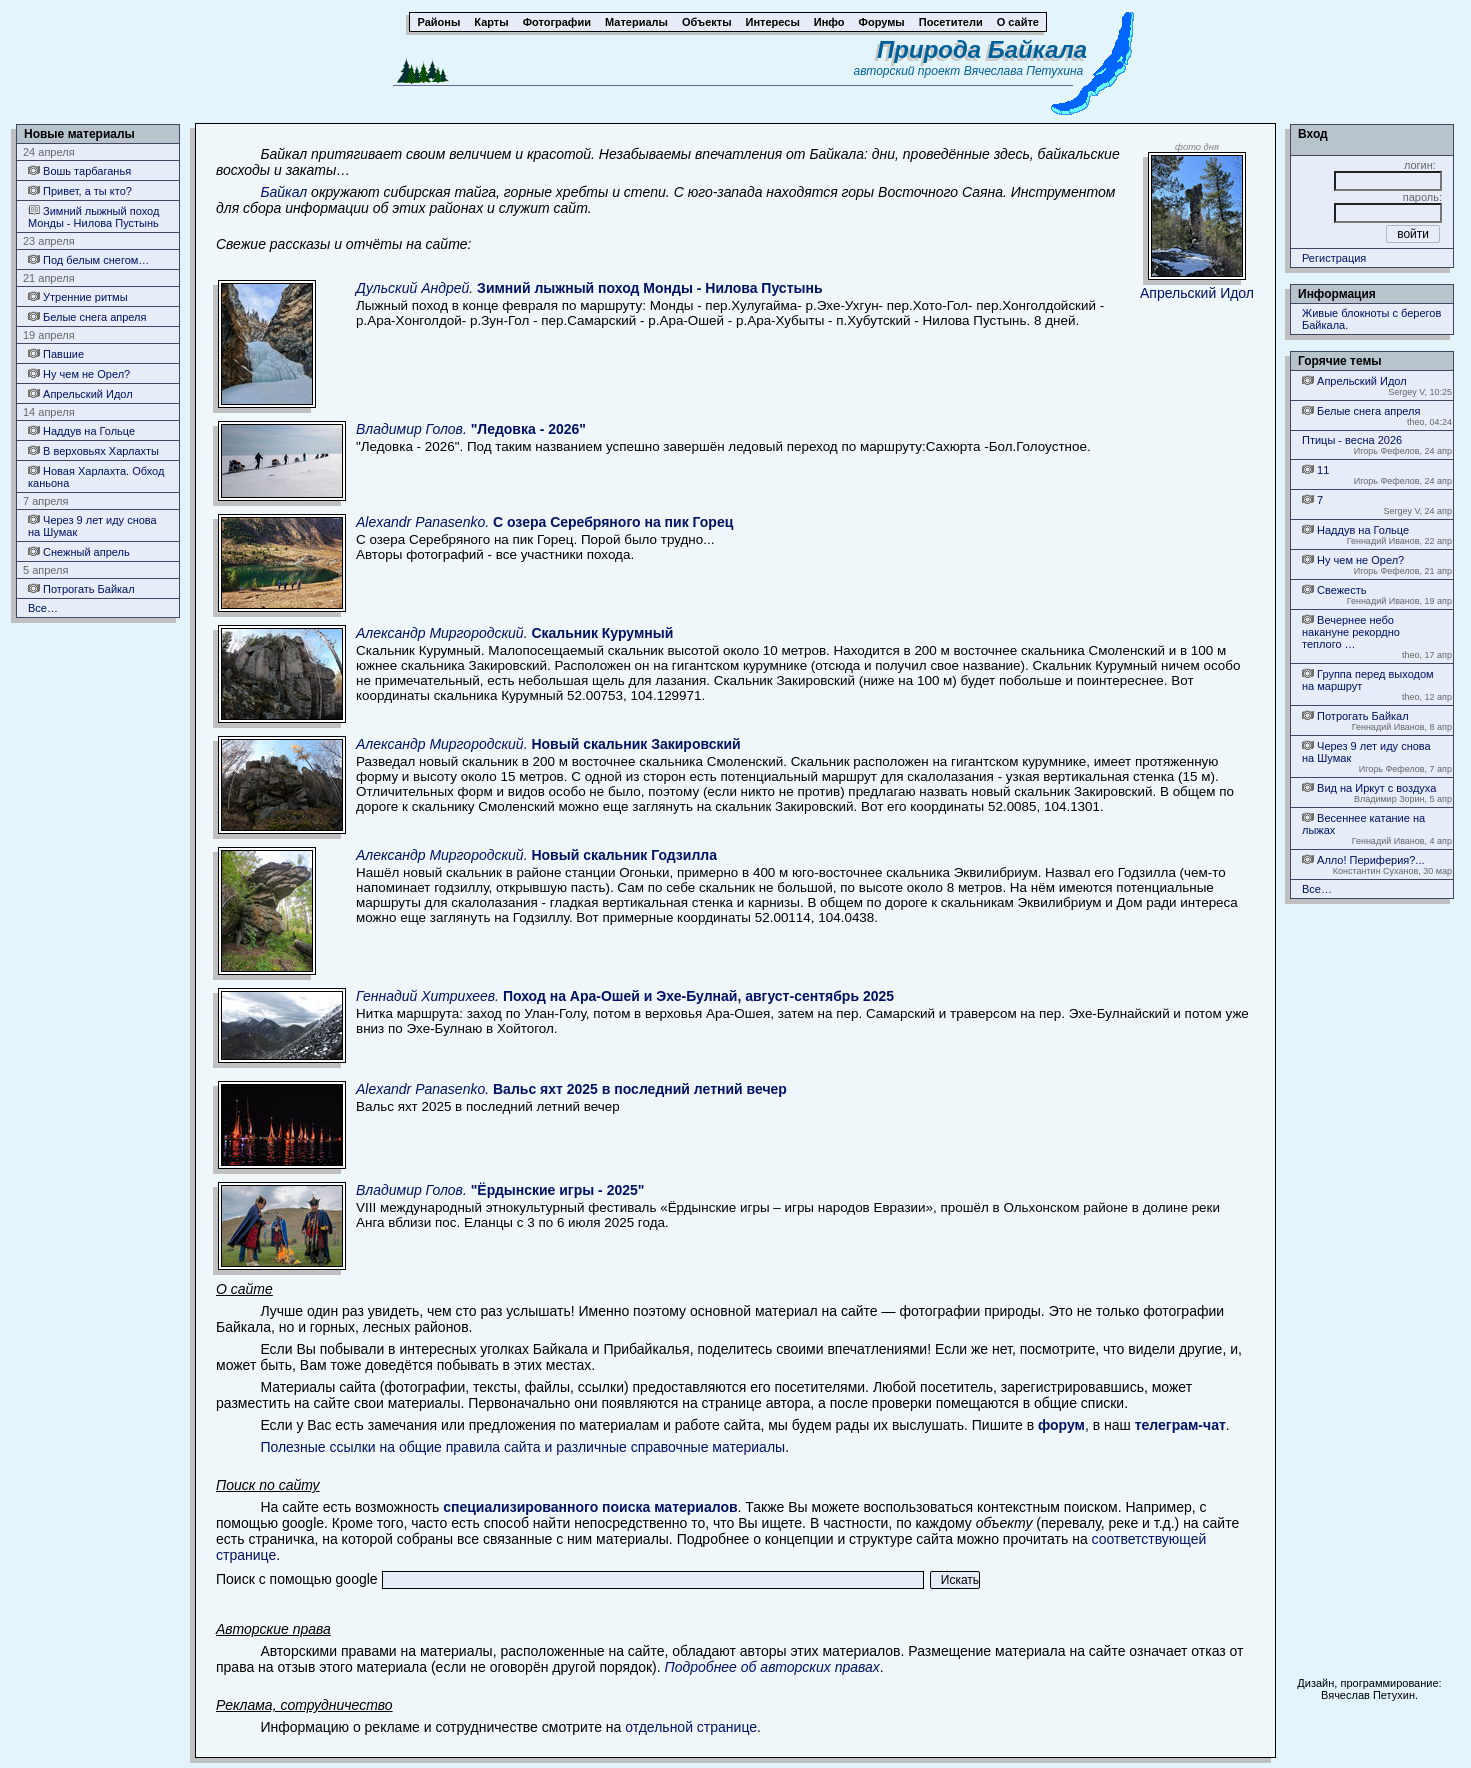  I want to click on Потрогать Байкал, so click(81, 588).